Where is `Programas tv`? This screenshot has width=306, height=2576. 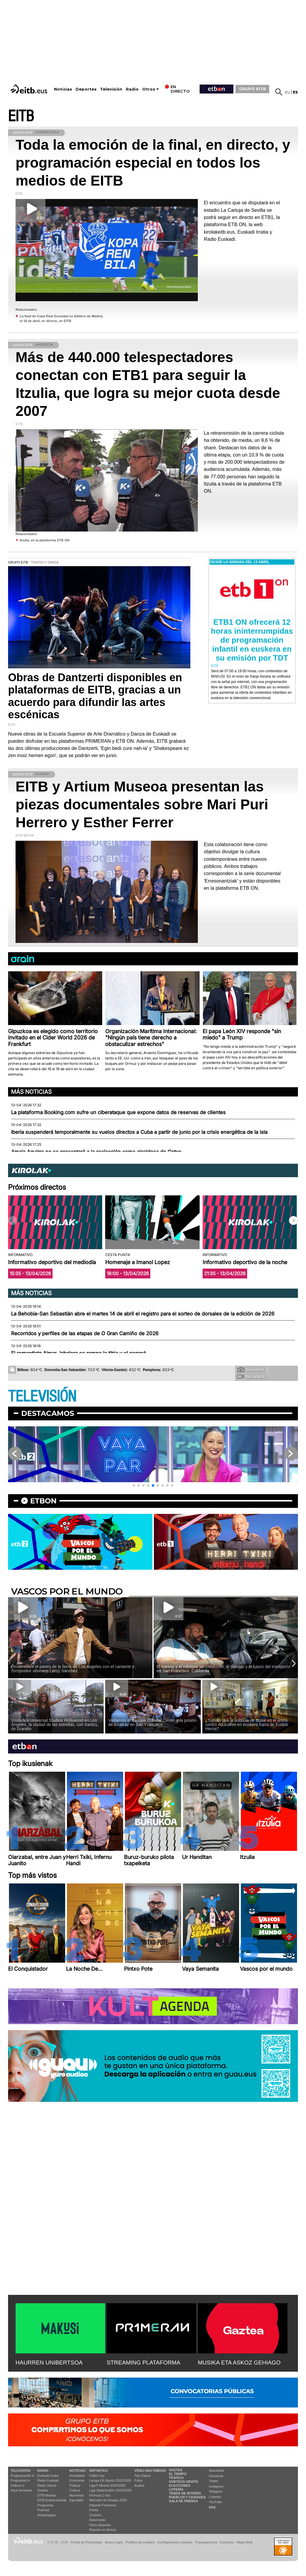 Programas tv is located at coordinates (20, 2480).